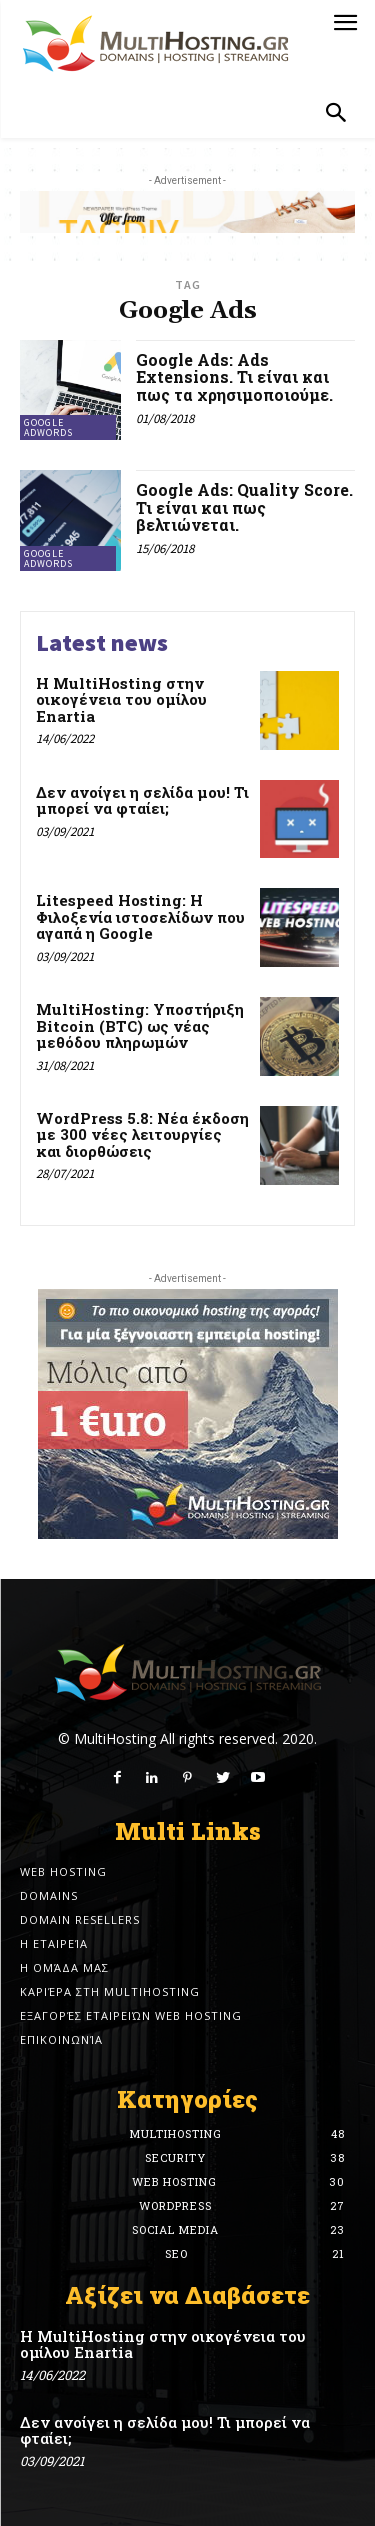 Image resolution: width=375 pixels, height=2526 pixels. Describe the element at coordinates (131, 2015) in the screenshot. I see `Εξαγορές εταιρειών Web Hosting` at that location.